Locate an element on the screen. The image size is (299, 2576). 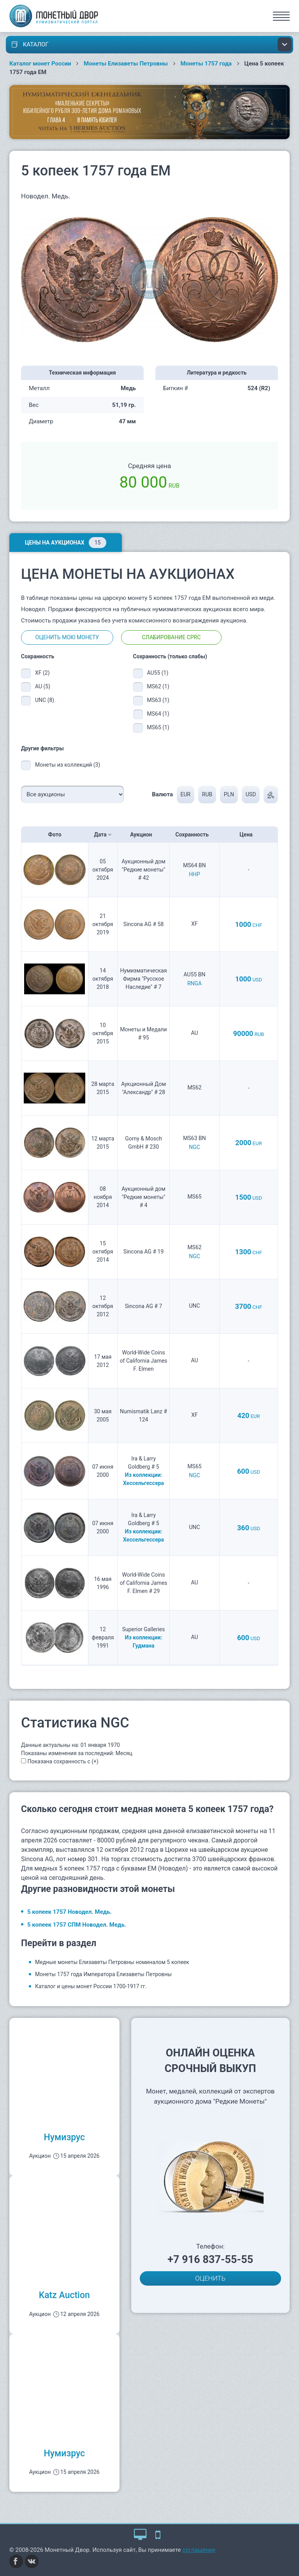
Дата is located at coordinates (102, 834).